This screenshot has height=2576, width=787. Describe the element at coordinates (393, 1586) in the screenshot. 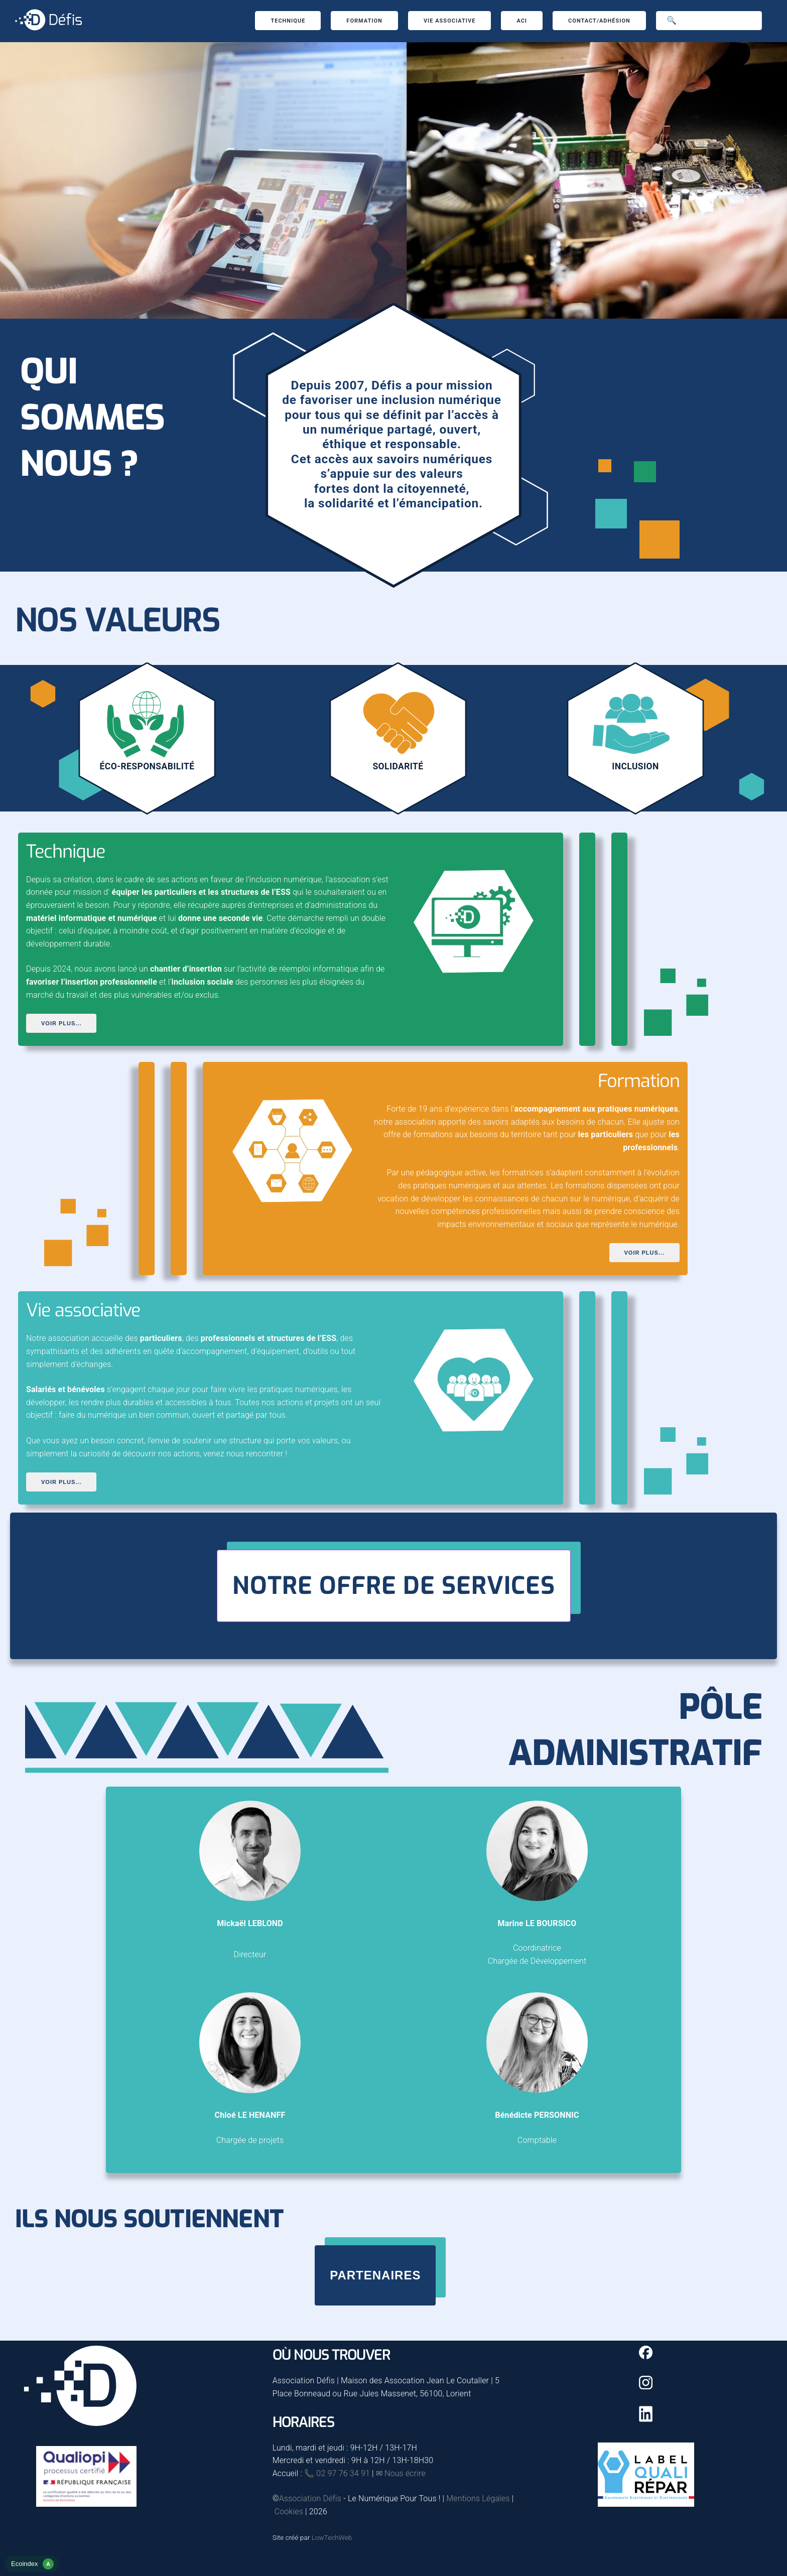

I see `Notre offre de services` at that location.